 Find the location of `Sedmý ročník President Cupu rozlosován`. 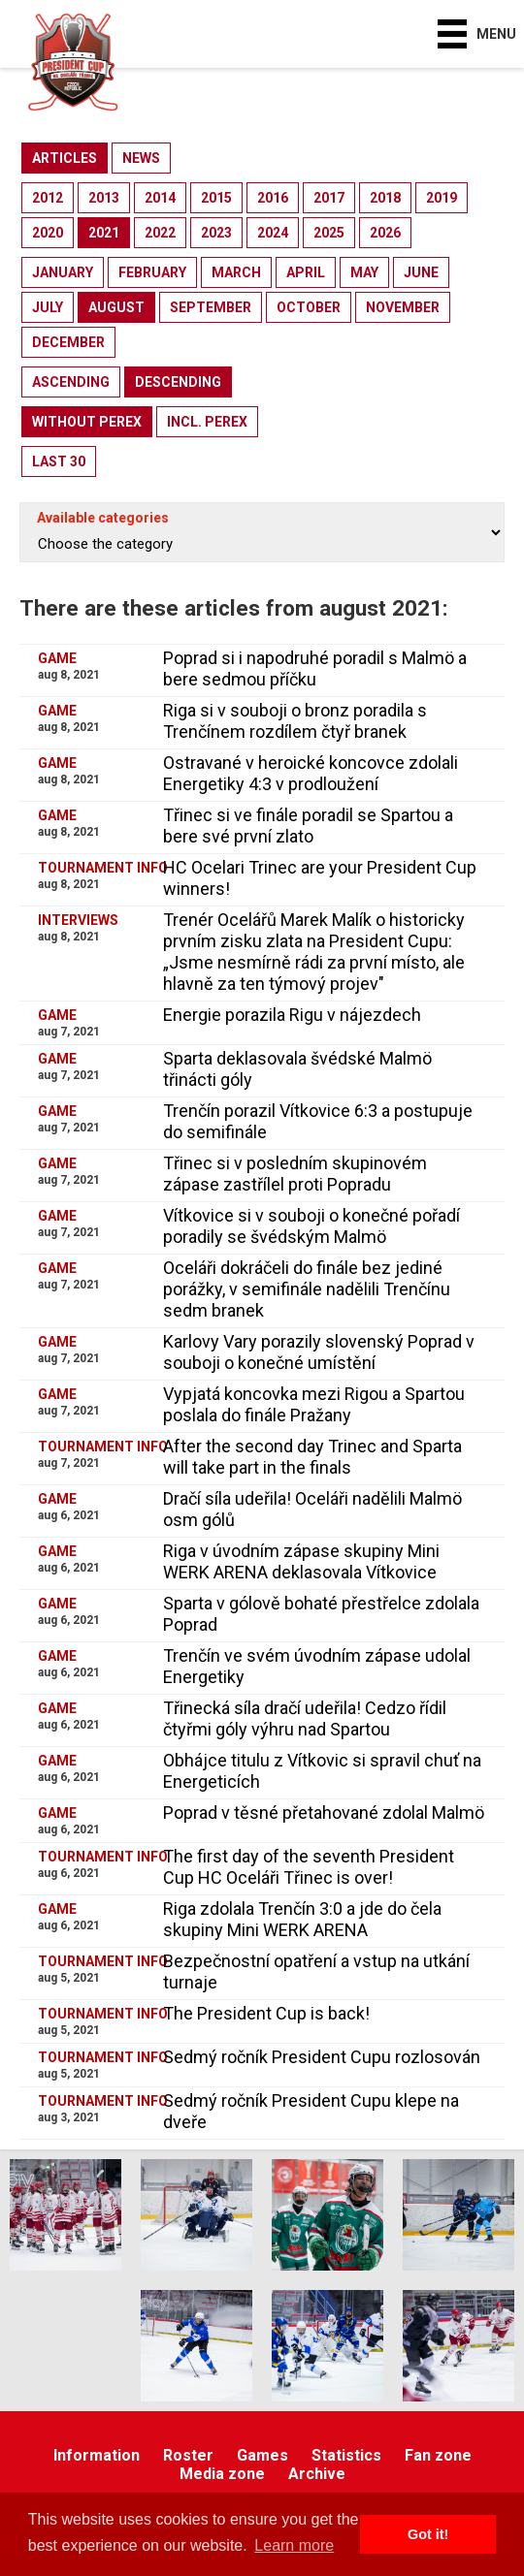

Sedmý ročník President Cupu rozlosován is located at coordinates (321, 2057).